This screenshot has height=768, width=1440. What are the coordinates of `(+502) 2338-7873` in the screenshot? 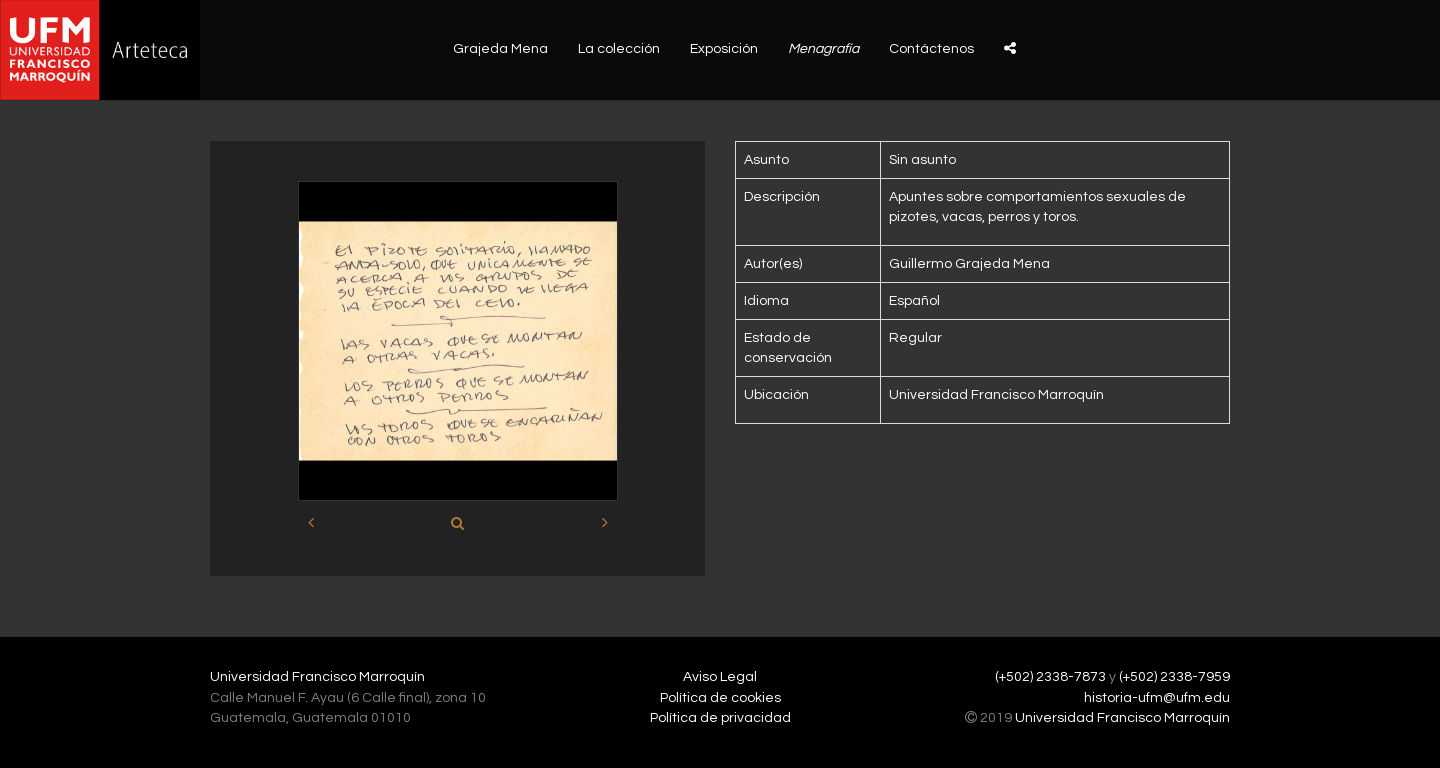 It's located at (1050, 677).